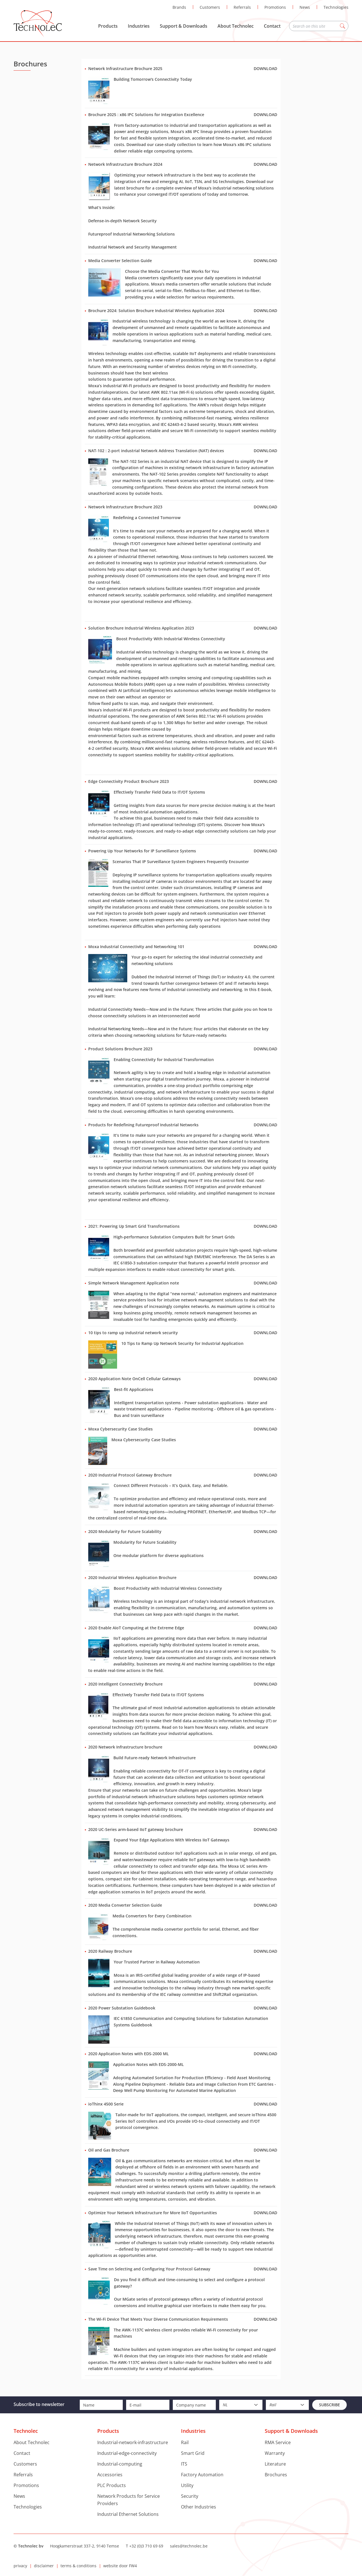 The height and width of the screenshot is (2576, 362). What do you see at coordinates (275, 7) in the screenshot?
I see `Promotions` at bounding box center [275, 7].